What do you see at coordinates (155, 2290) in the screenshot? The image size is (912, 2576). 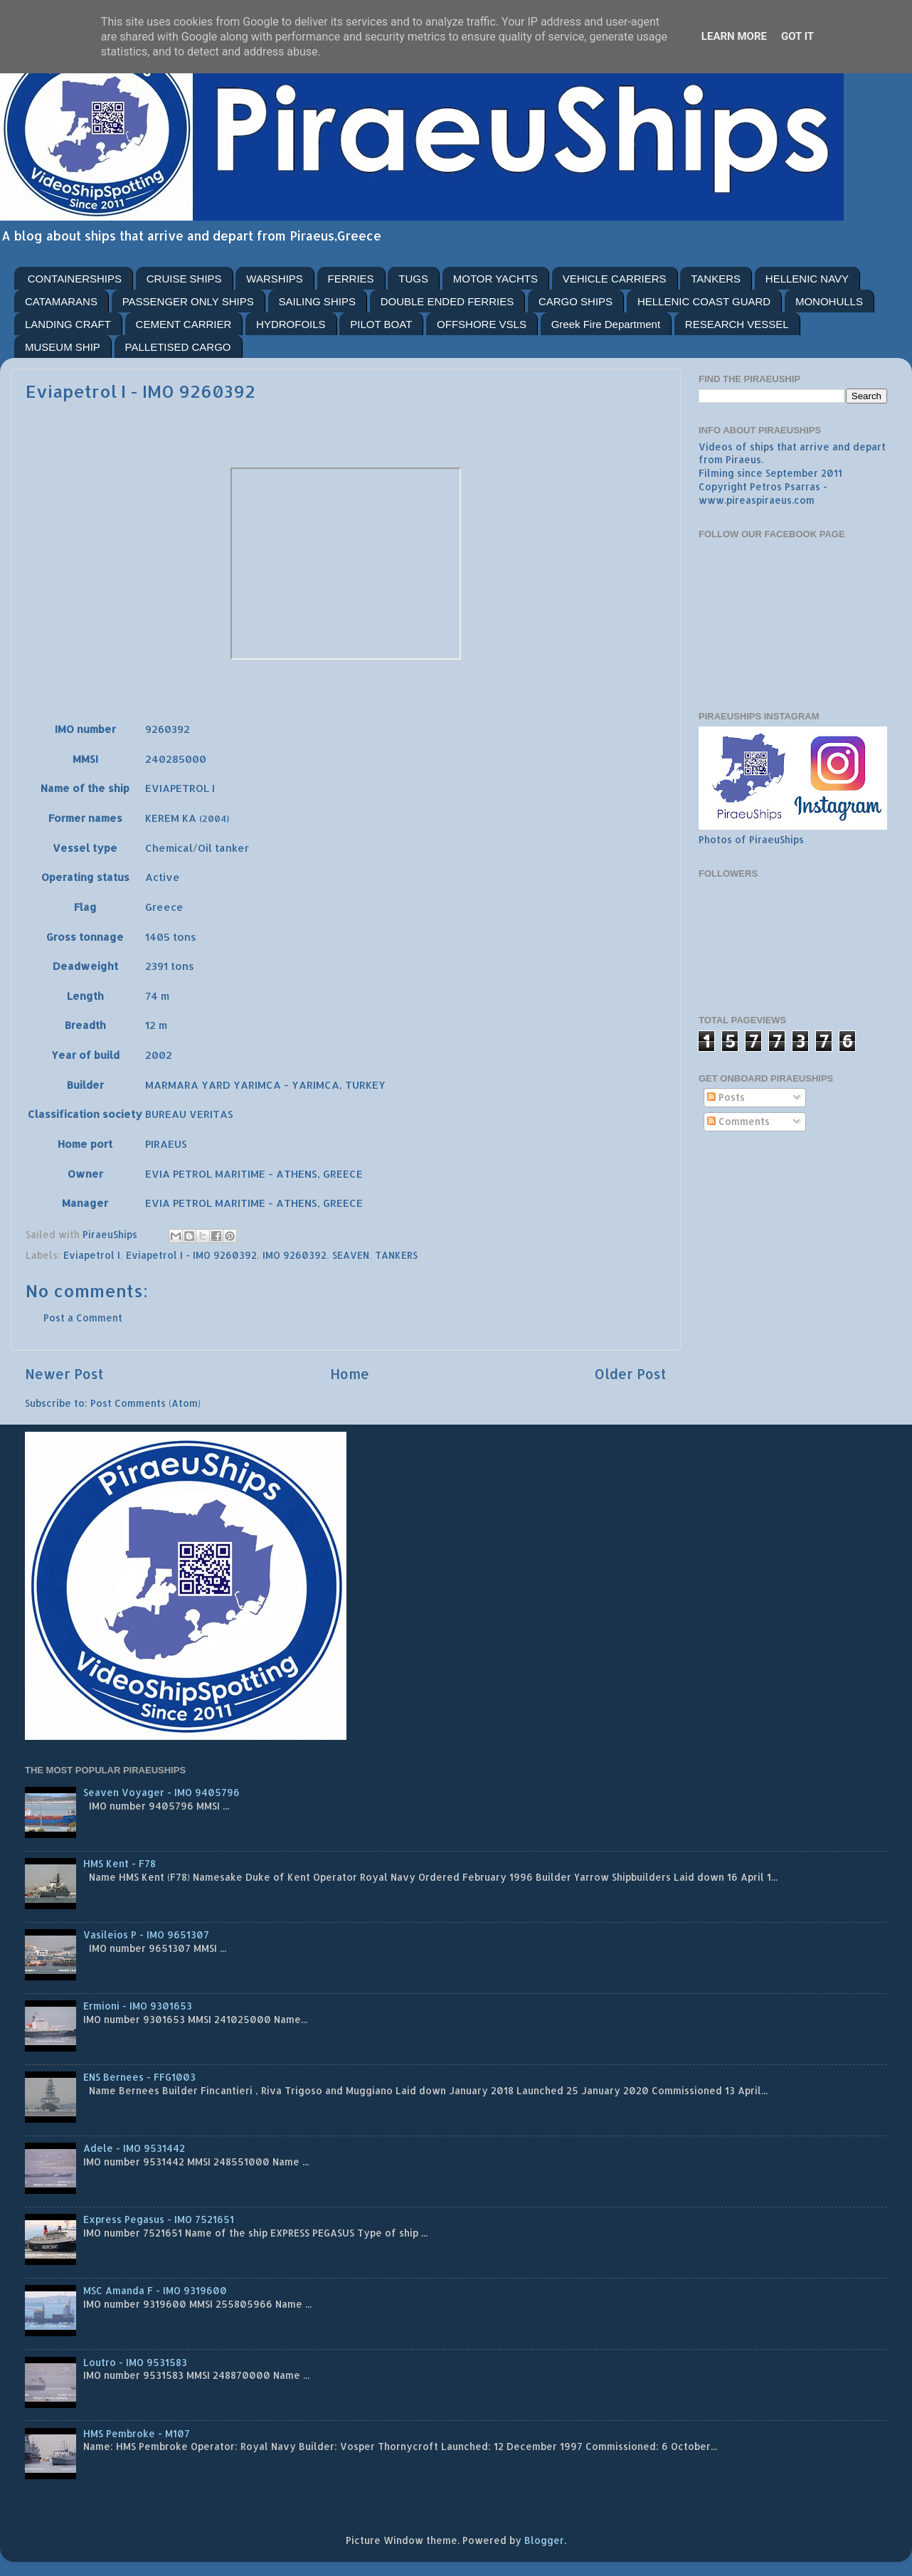 I see `MSC Amanda F - IMO 9319600` at bounding box center [155, 2290].